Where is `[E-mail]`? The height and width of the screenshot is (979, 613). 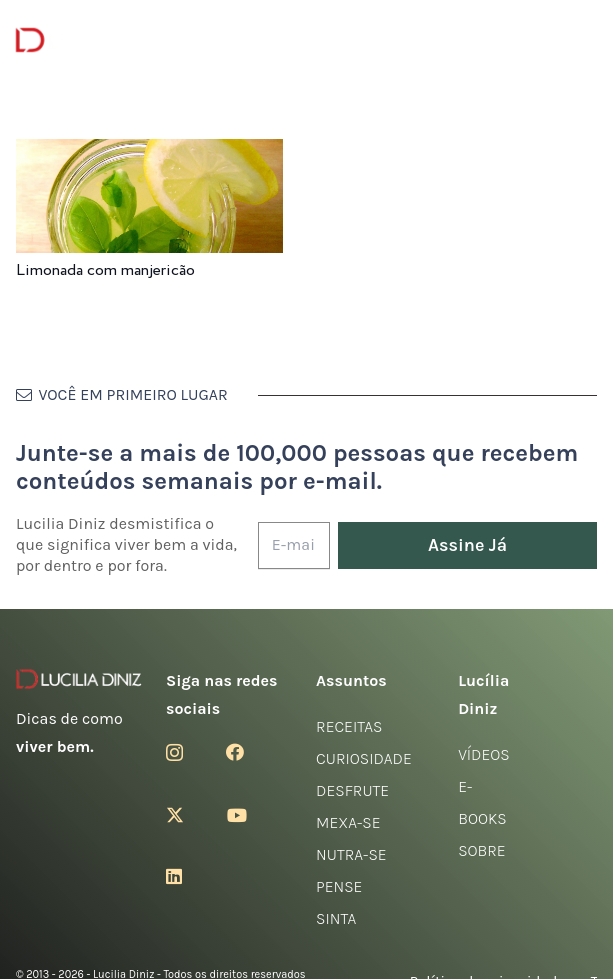
[E-mail] is located at coordinates (294, 545).